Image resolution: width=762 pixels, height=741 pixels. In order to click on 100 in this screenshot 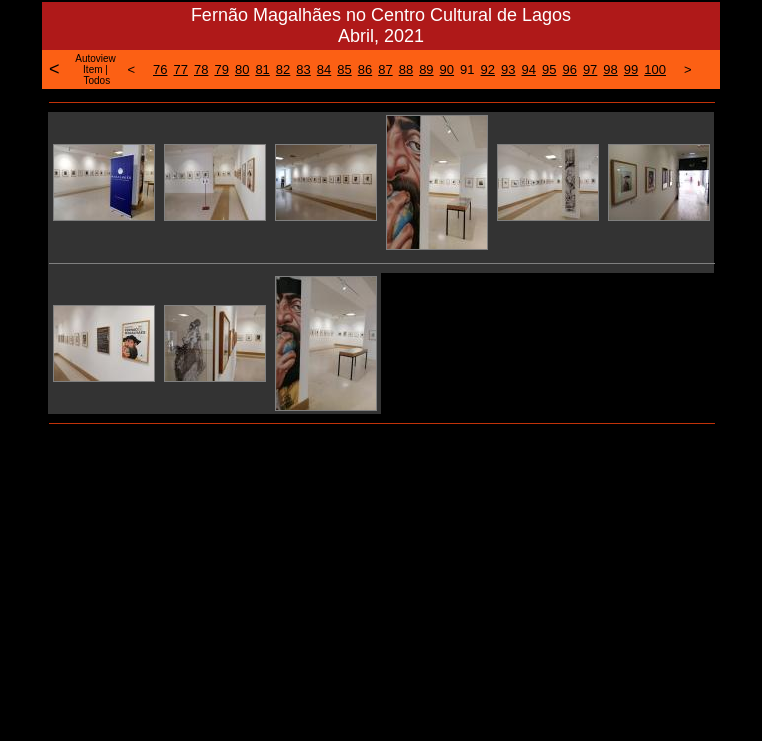, I will do `click(655, 69)`.